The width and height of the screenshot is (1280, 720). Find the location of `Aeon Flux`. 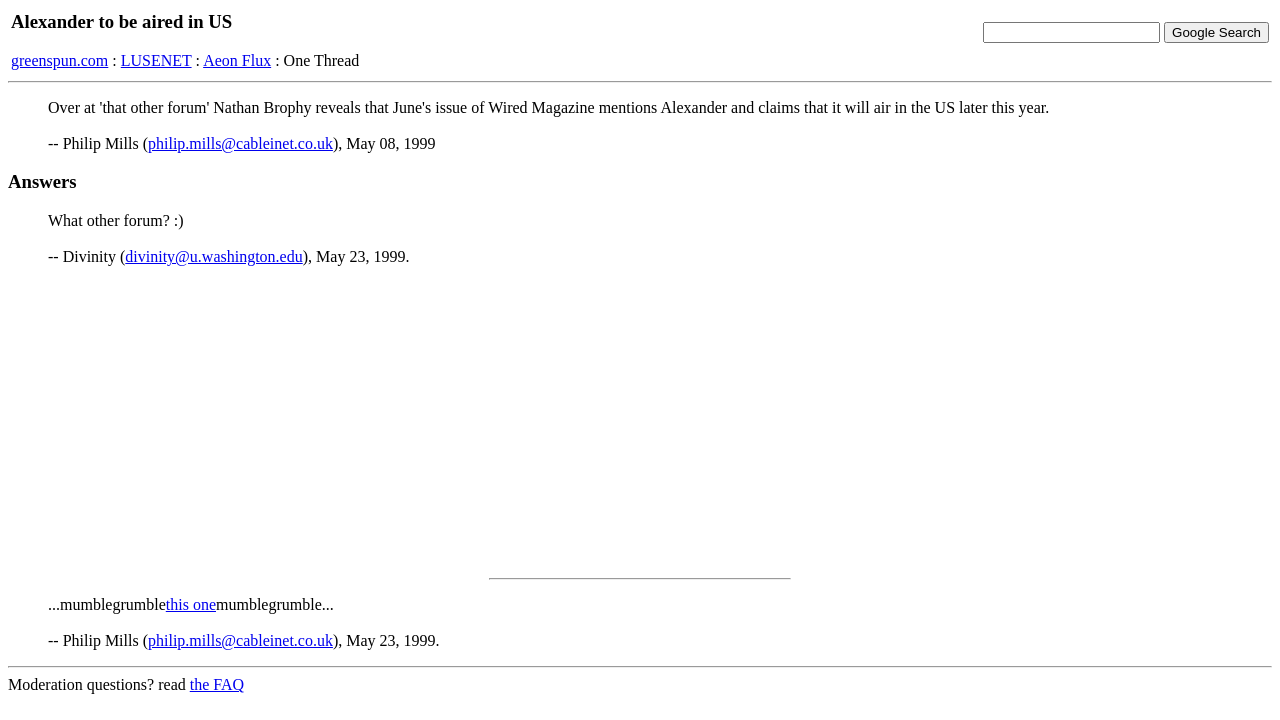

Aeon Flux is located at coordinates (237, 60).